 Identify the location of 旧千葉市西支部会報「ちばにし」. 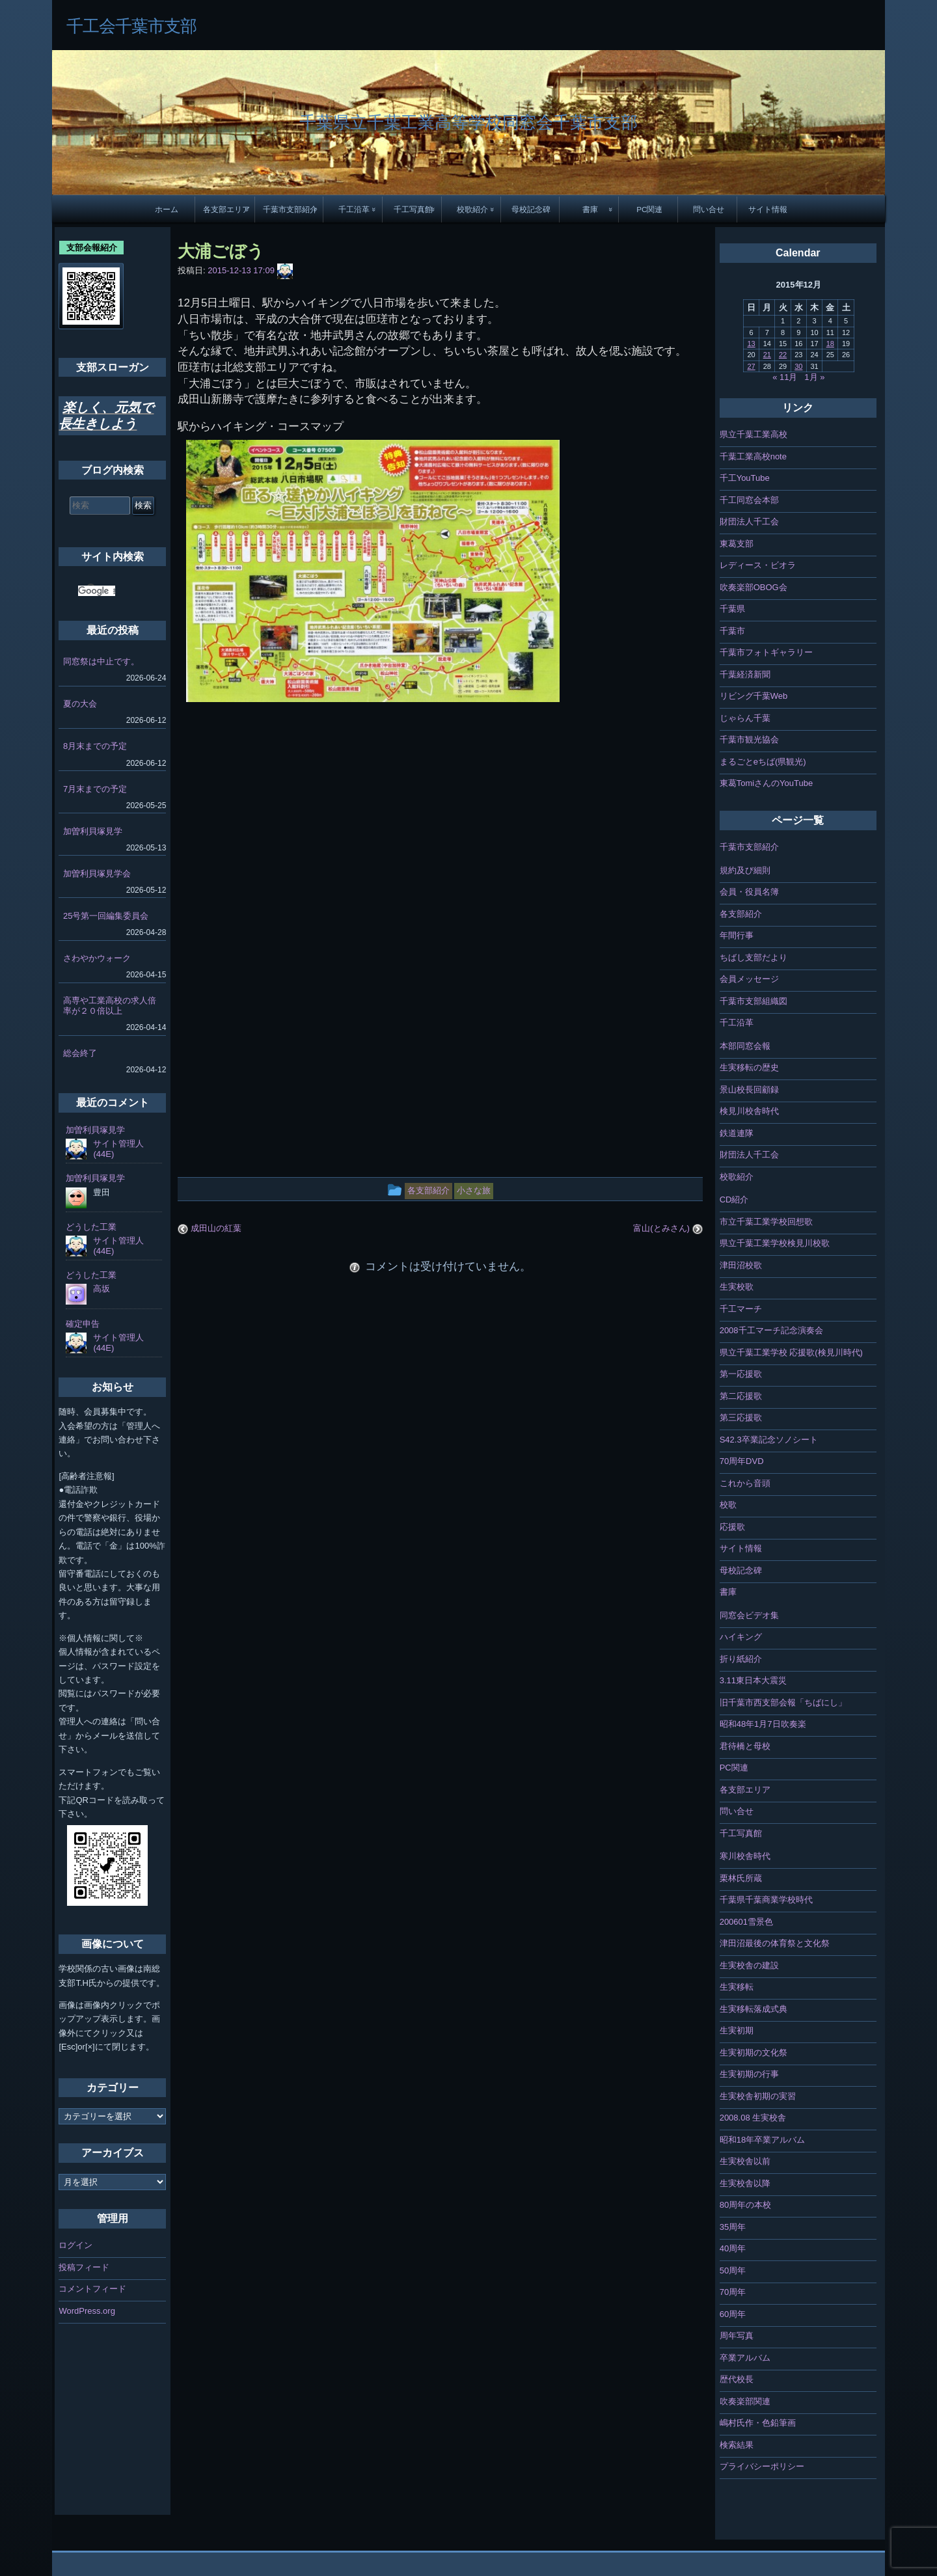
(783, 1702).